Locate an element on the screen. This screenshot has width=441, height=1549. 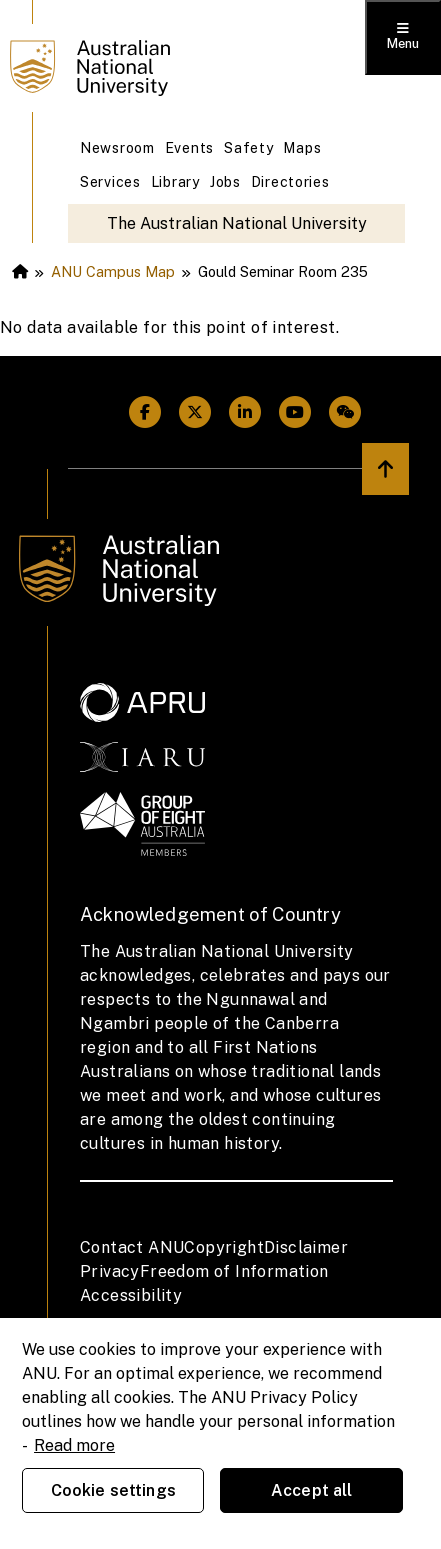
Freedom of Information is located at coordinates (234, 1271).